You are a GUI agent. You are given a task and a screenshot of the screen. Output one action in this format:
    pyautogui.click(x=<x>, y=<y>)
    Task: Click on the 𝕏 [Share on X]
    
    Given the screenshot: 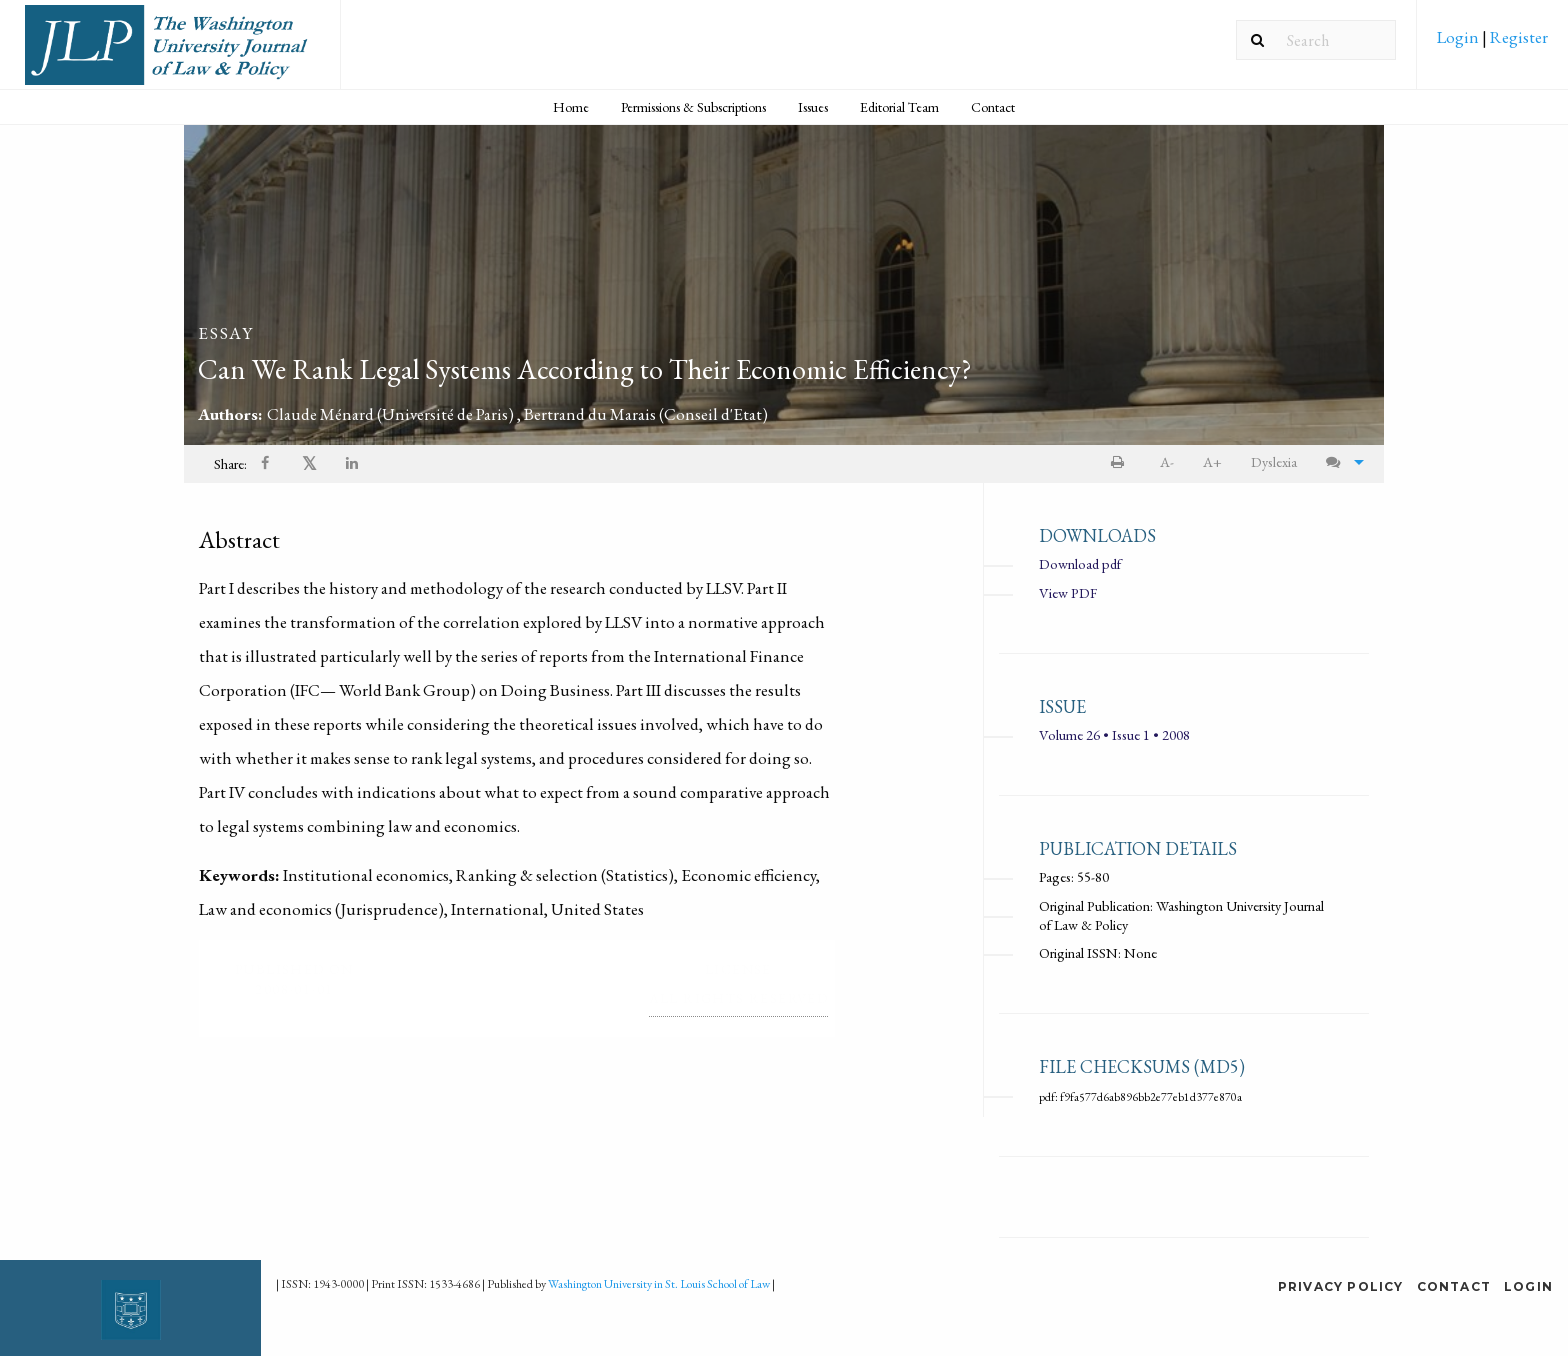 What is the action you would take?
    pyautogui.click(x=309, y=463)
    